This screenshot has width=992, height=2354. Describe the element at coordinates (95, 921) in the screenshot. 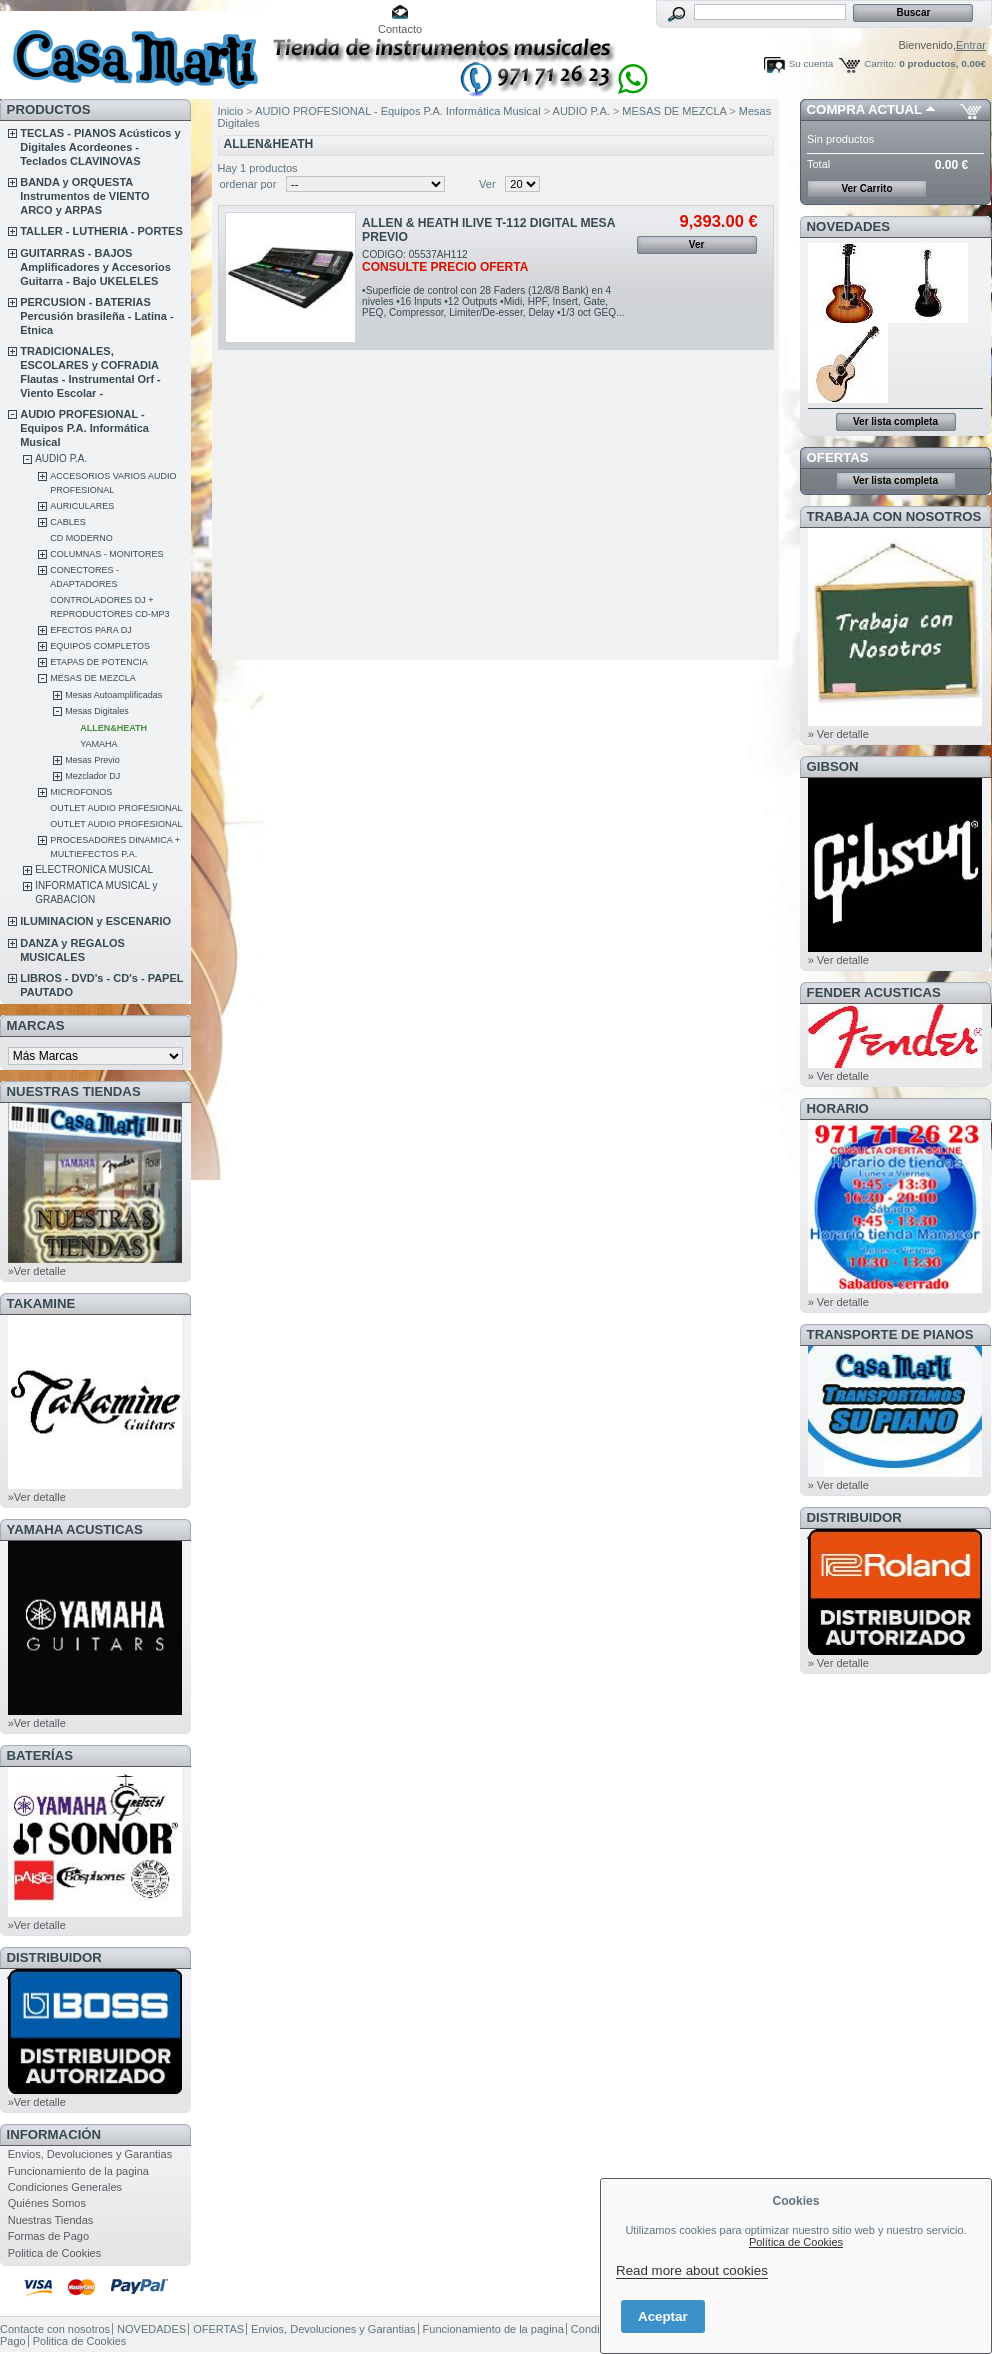

I see `ILUMINACION y ESCENARIO` at that location.